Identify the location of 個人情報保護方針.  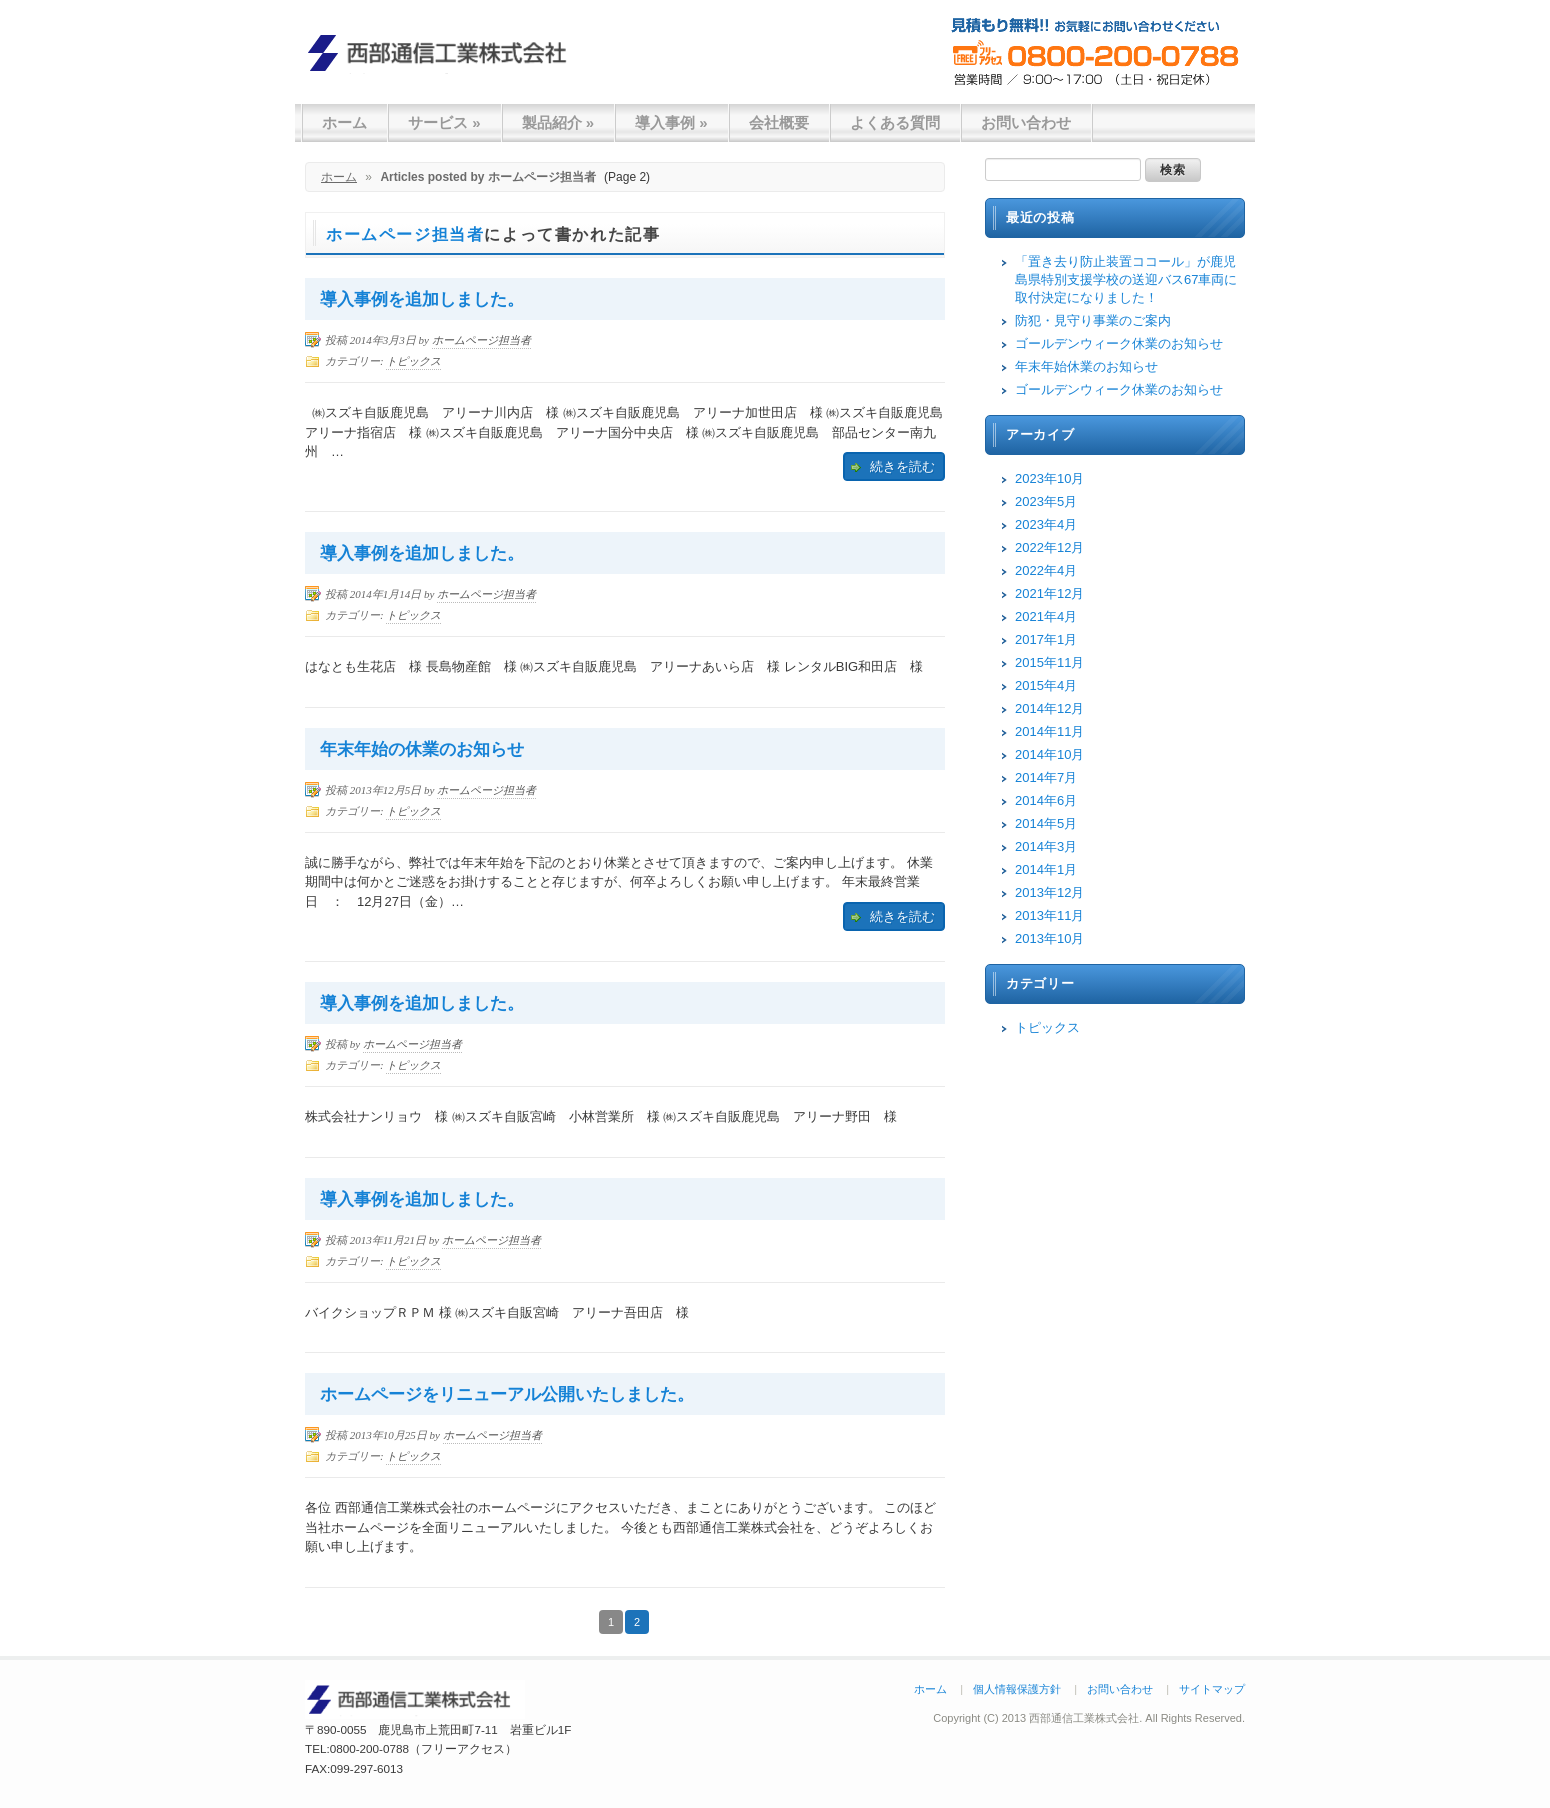
(1017, 1689).